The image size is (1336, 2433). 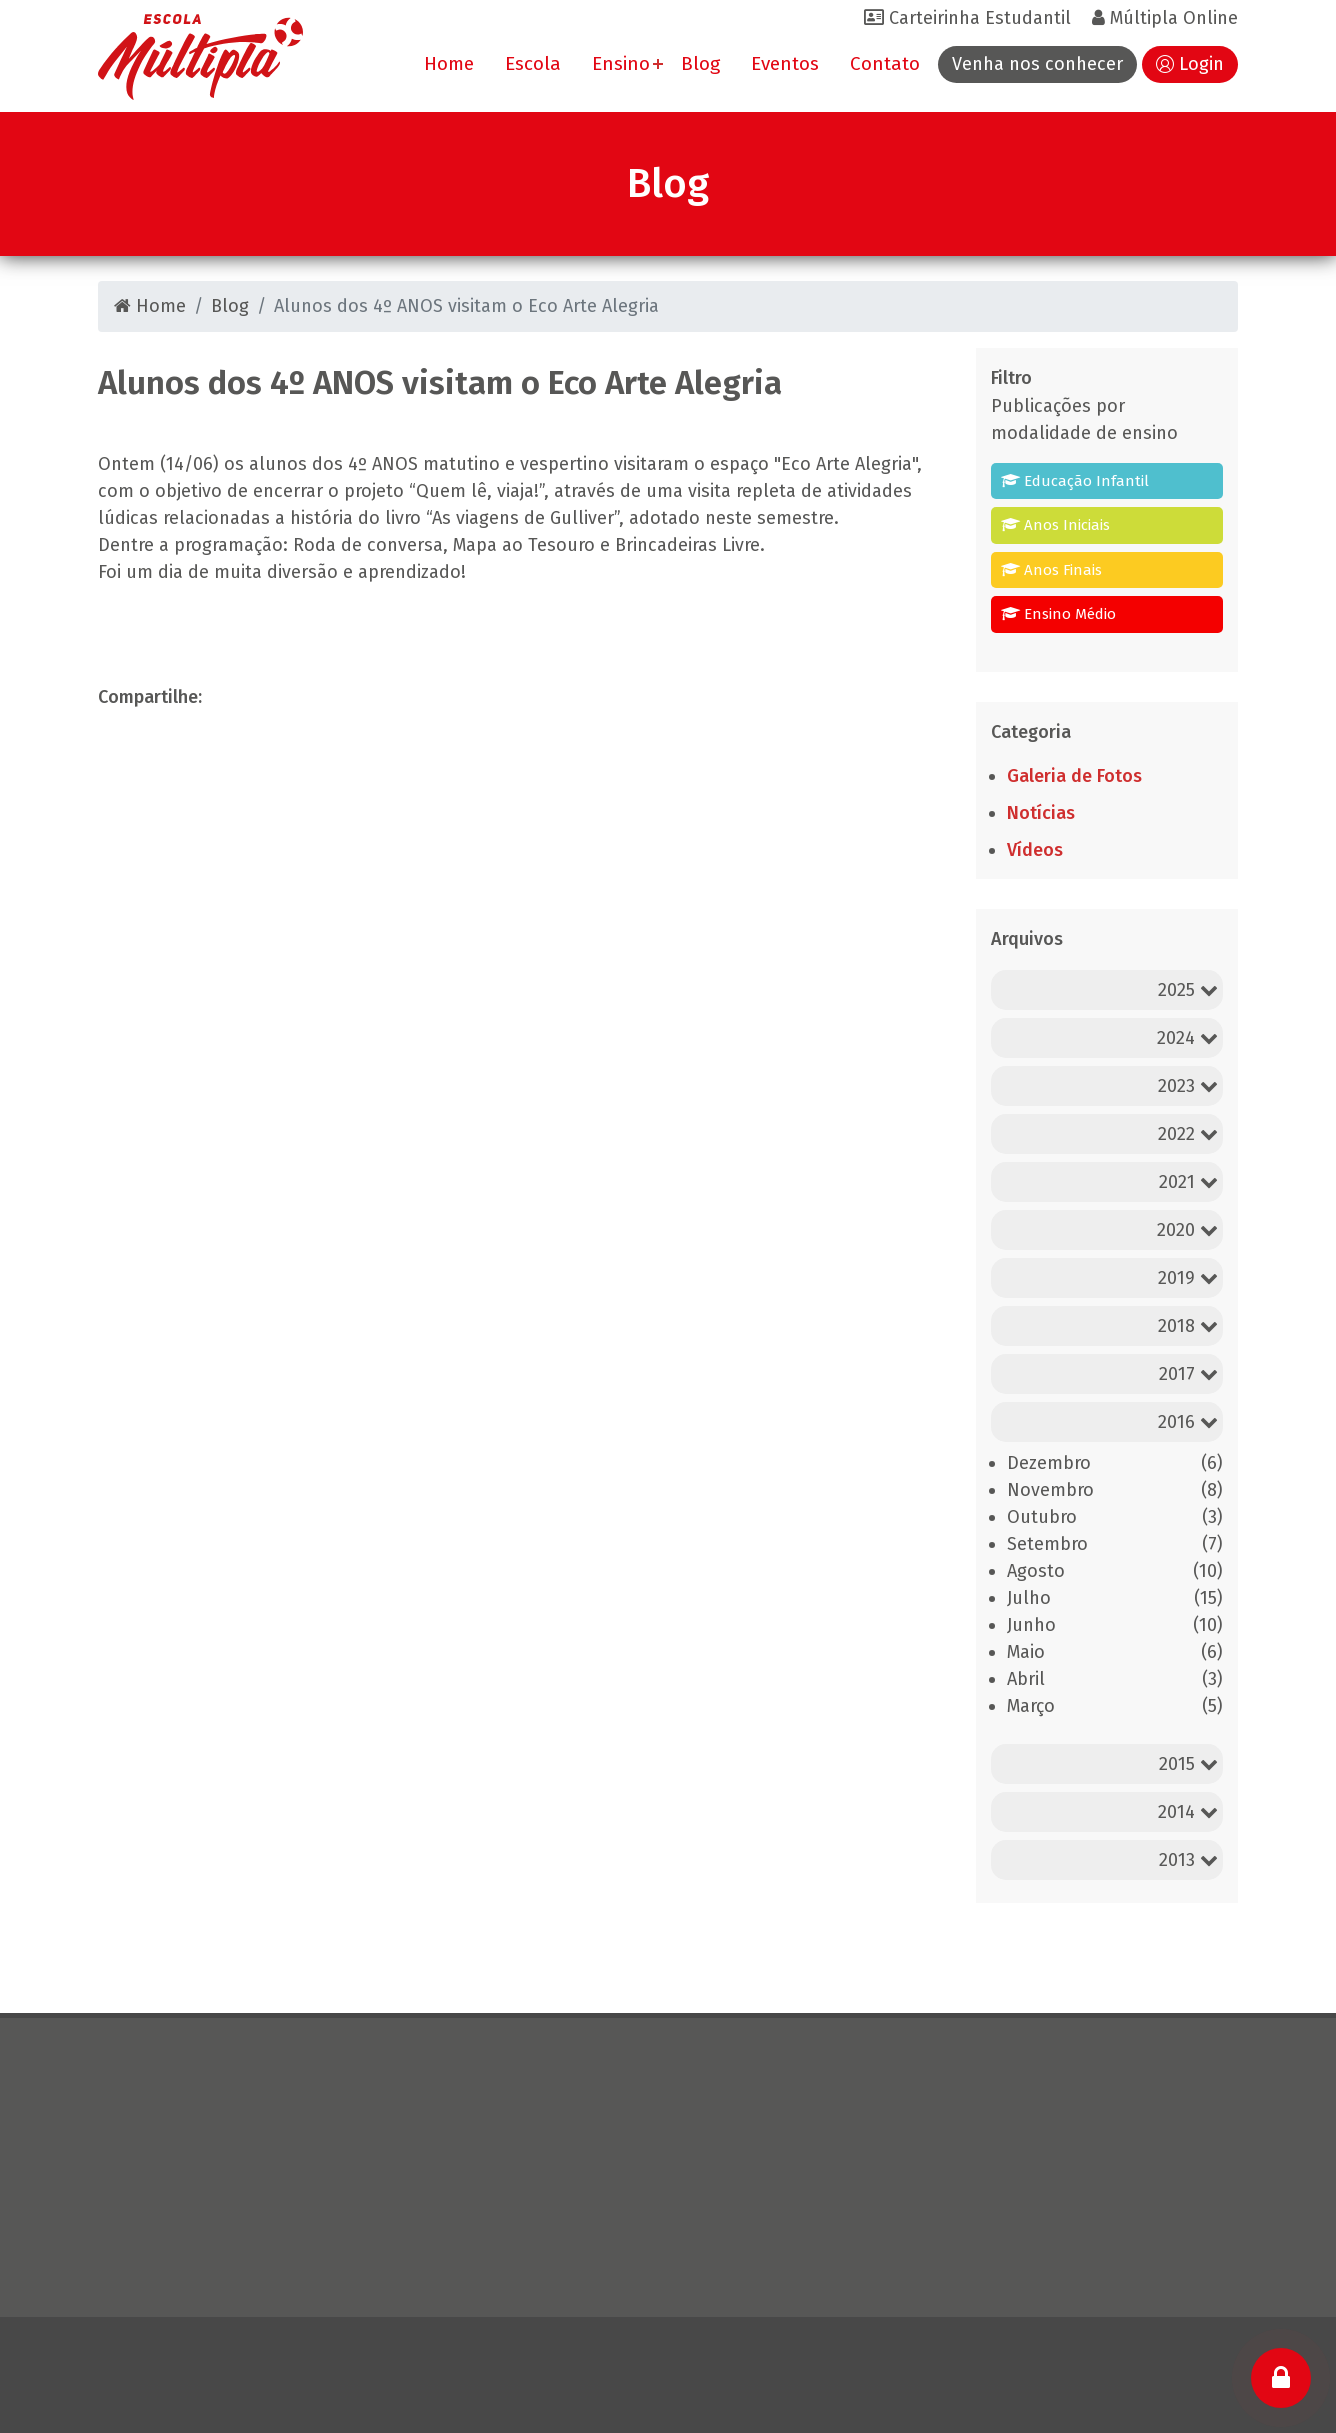 What do you see at coordinates (1187, 1230) in the screenshot?
I see `2020 [button]` at bounding box center [1187, 1230].